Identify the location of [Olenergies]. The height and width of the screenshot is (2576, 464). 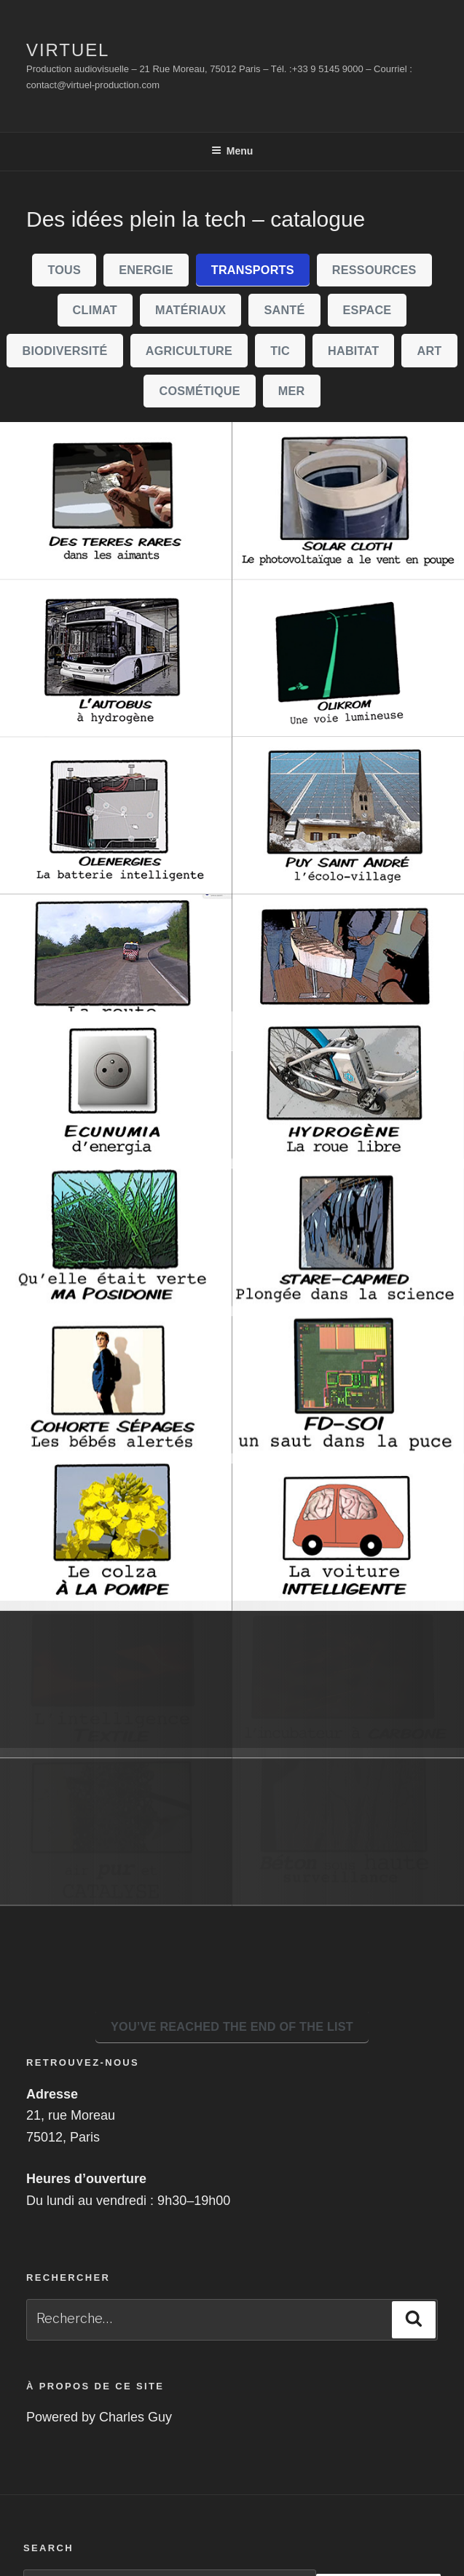
(116, 815).